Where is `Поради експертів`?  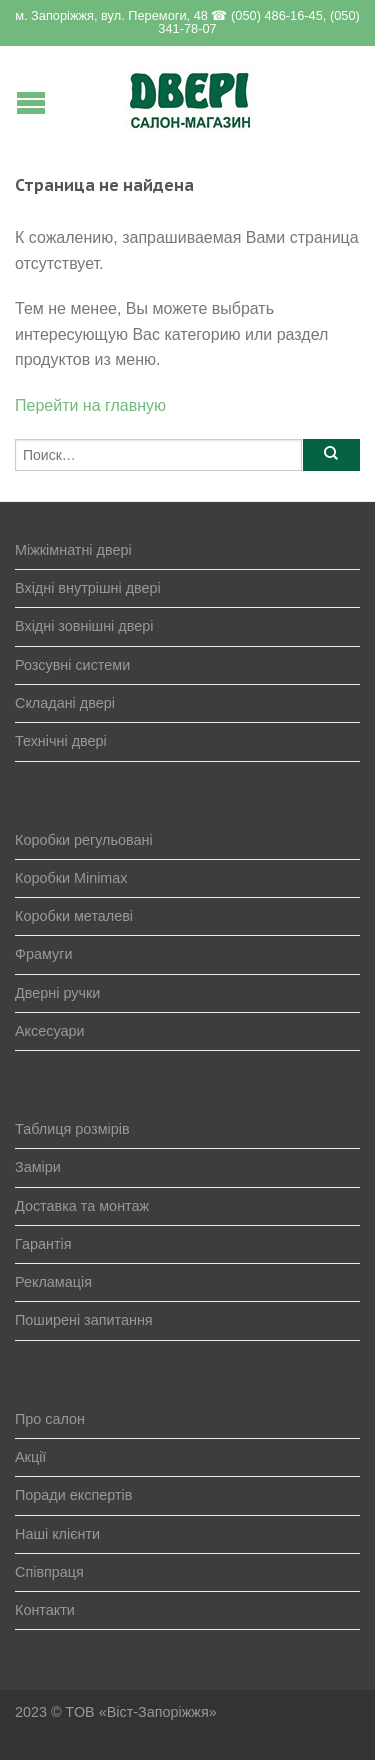 Поради експертів is located at coordinates (73, 1495).